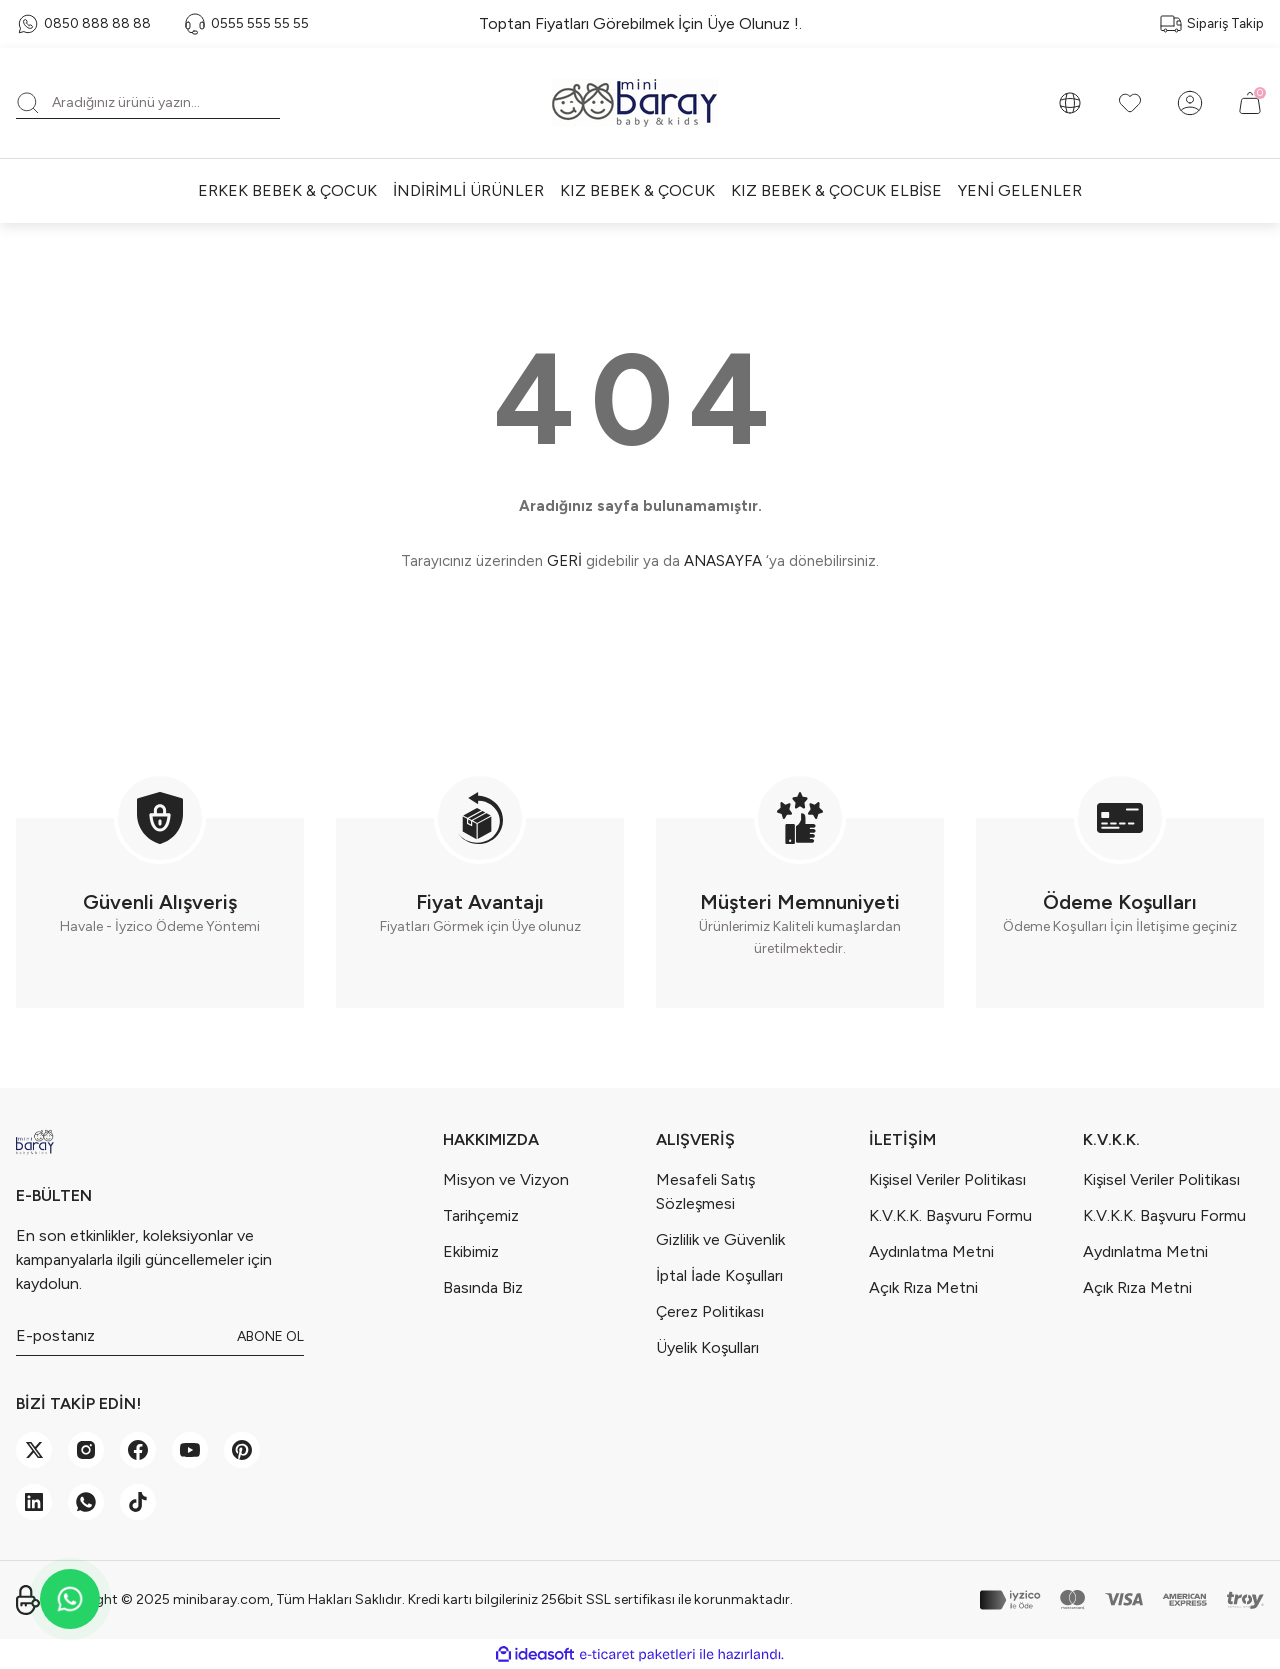  What do you see at coordinates (931, 1251) in the screenshot?
I see `Aydınlatma Metni` at bounding box center [931, 1251].